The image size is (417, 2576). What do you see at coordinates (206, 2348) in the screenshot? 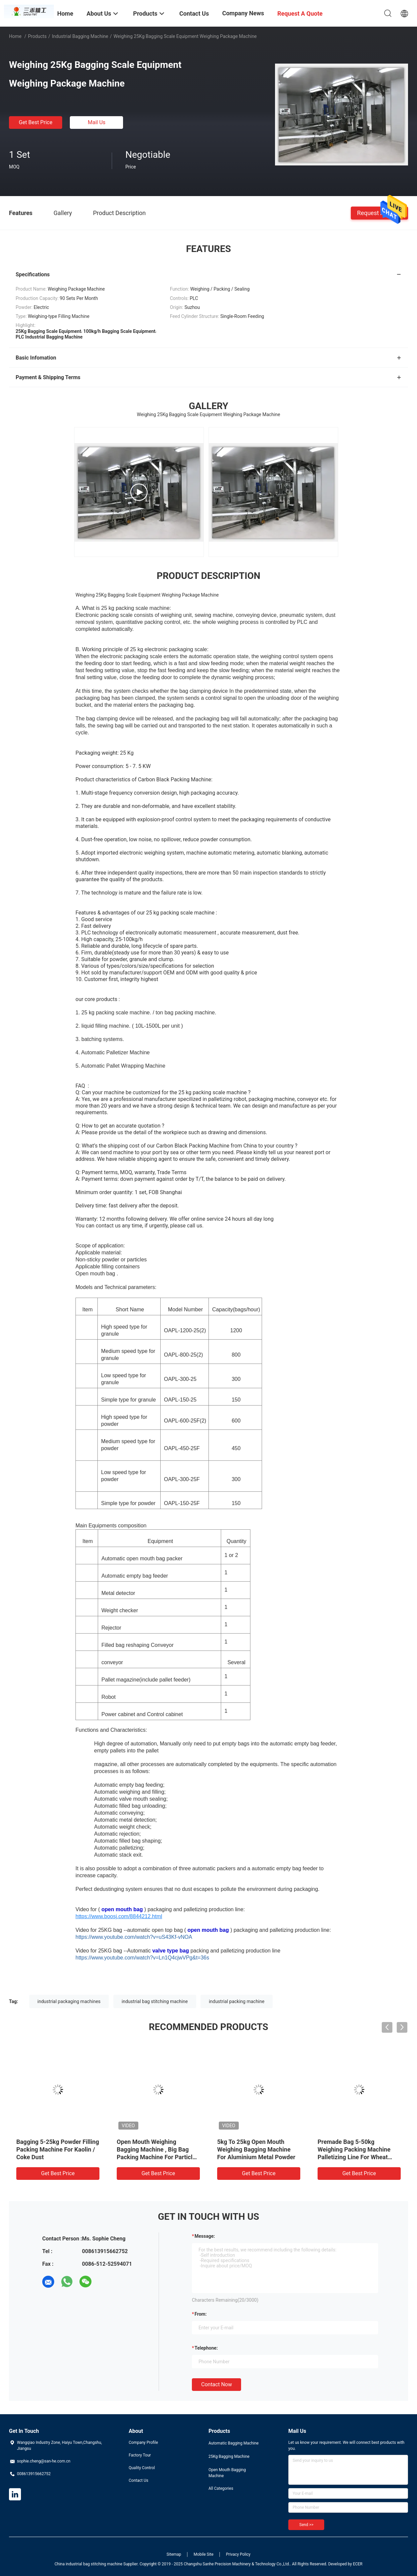
I see `Telephone:` at bounding box center [206, 2348].